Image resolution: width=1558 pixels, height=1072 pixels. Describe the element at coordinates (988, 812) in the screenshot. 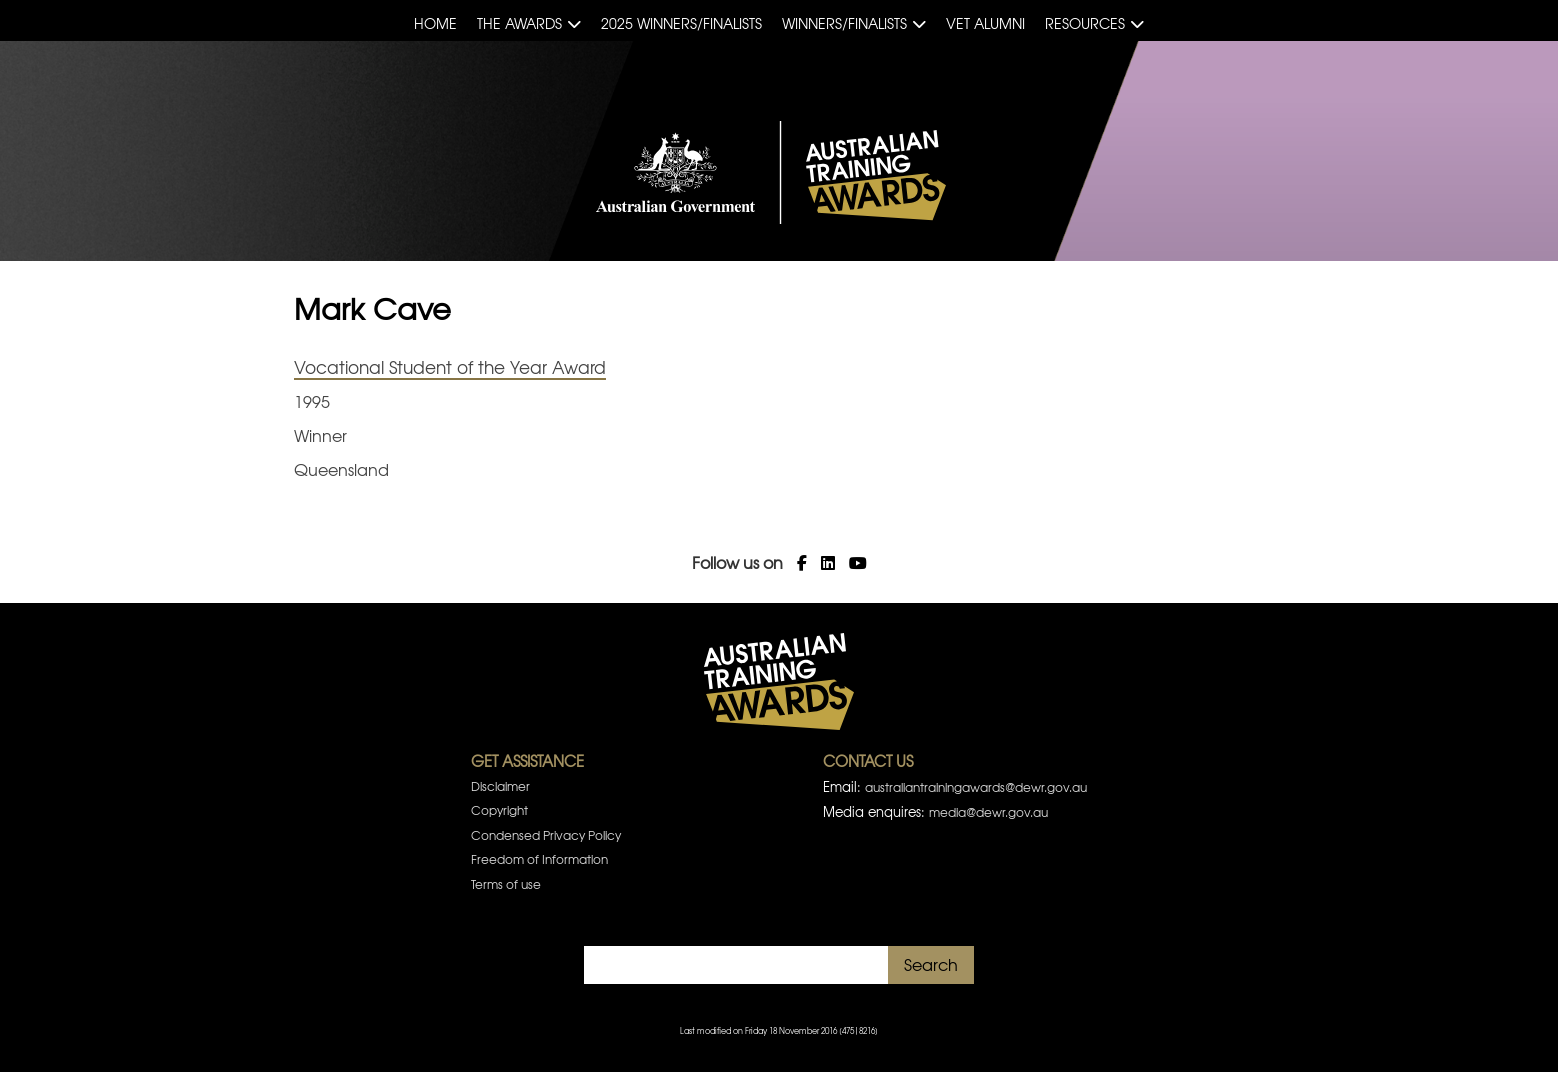

I see `media@dewr.gov.au` at that location.